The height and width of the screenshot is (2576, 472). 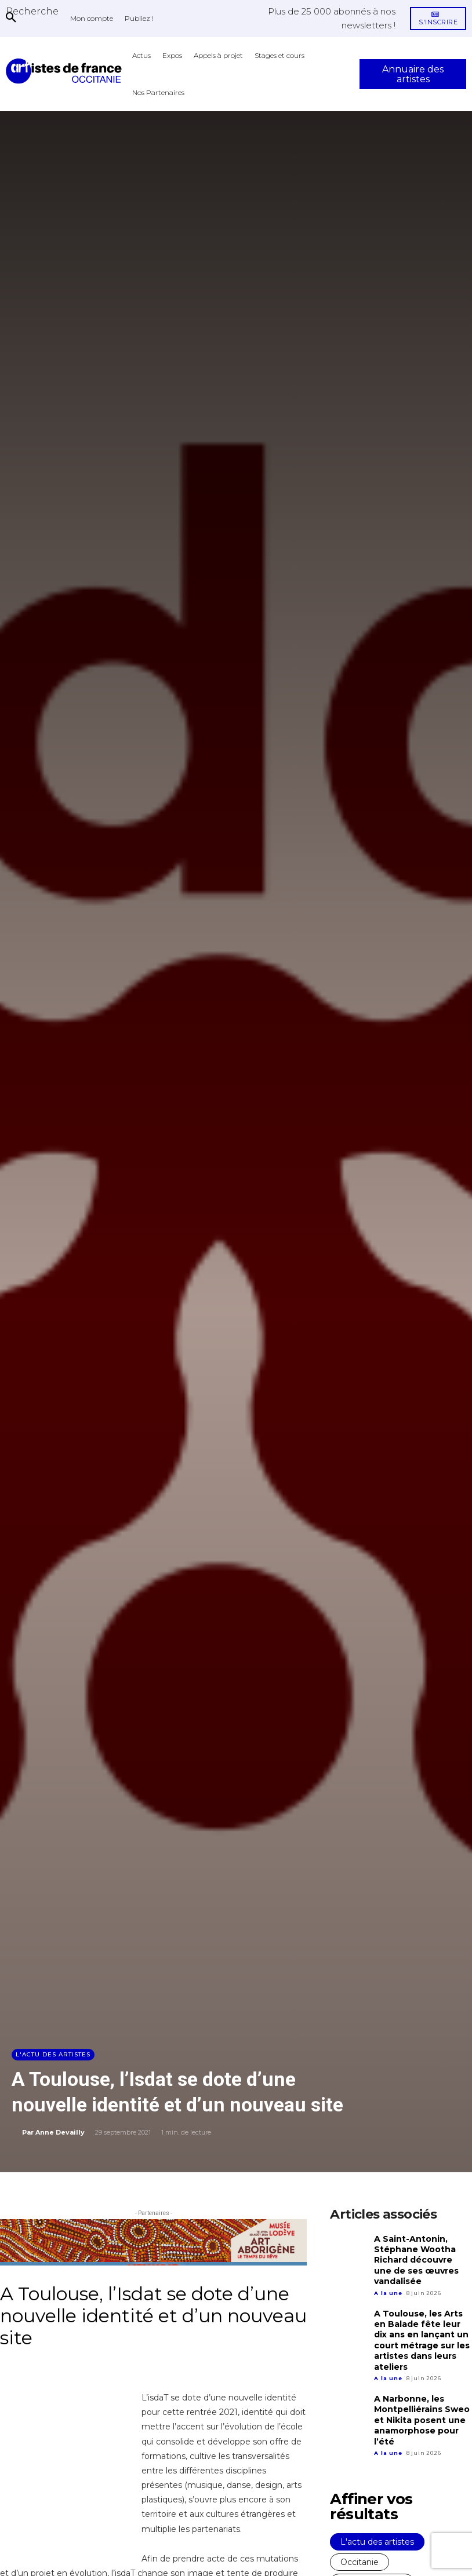 What do you see at coordinates (66, 71) in the screenshot?
I see `[Artistes d\'Occitanie]` at bounding box center [66, 71].